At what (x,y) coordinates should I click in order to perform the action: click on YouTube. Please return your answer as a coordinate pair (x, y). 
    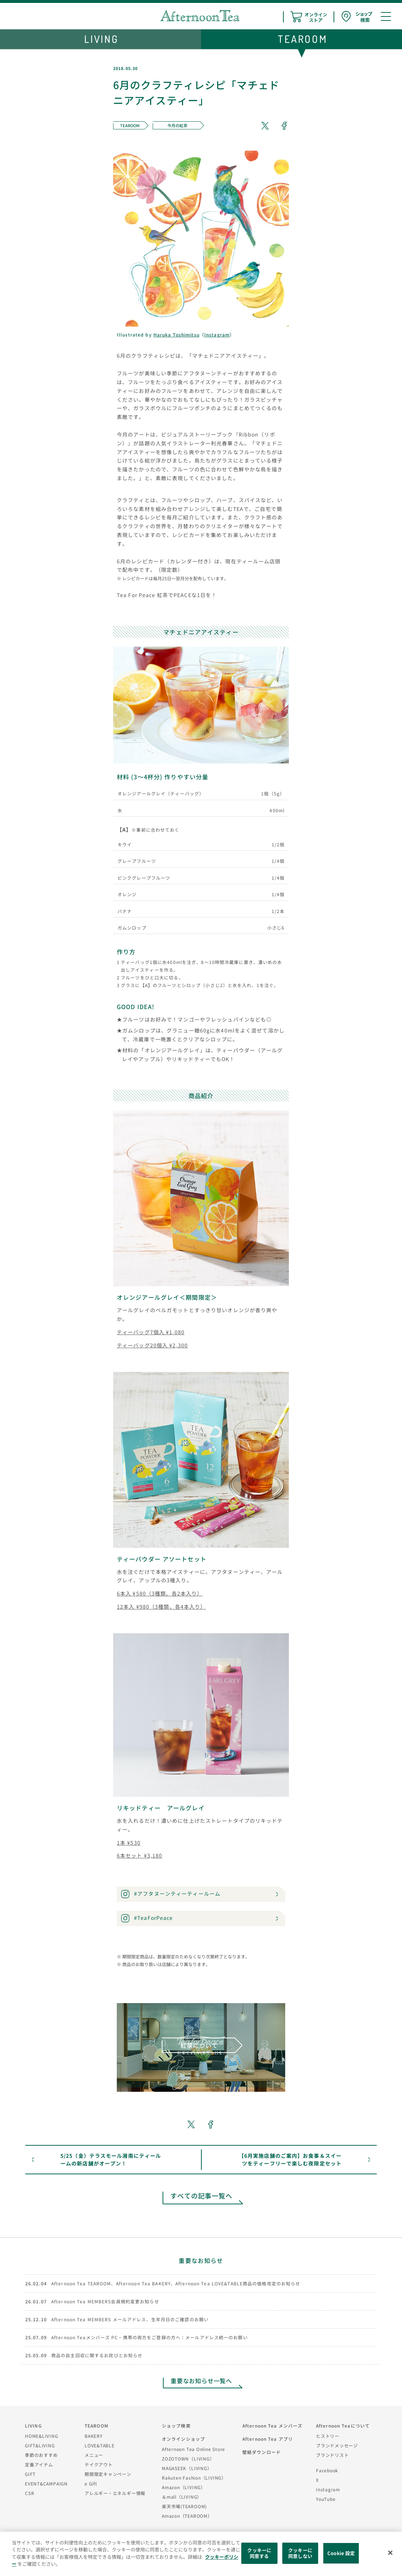
    Looking at the image, I should click on (325, 2499).